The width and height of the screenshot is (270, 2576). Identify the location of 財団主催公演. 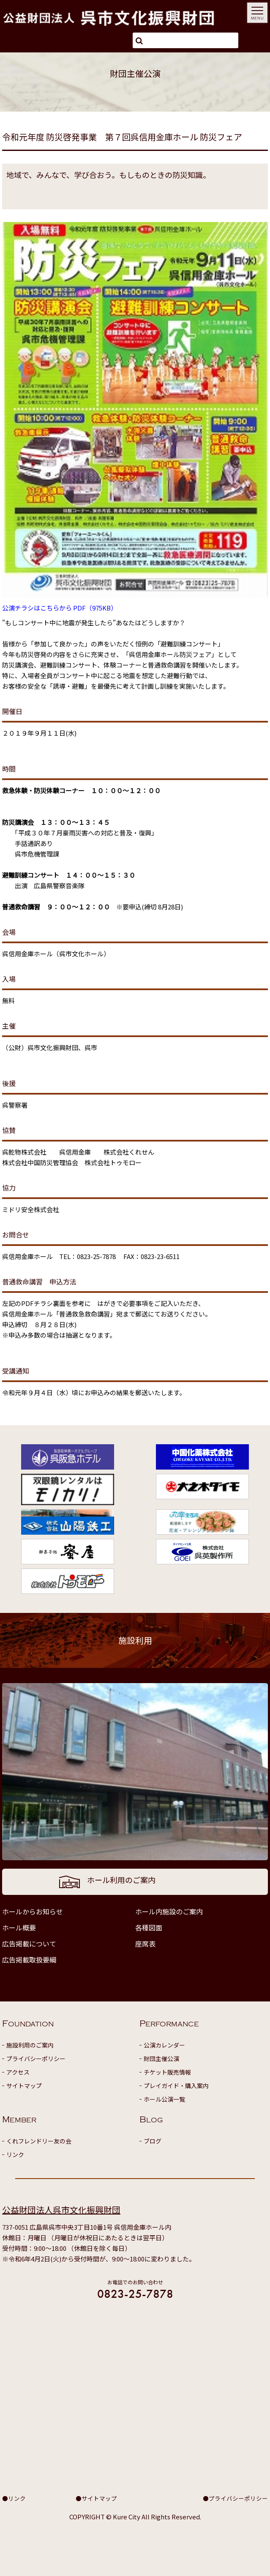
(161, 2058).